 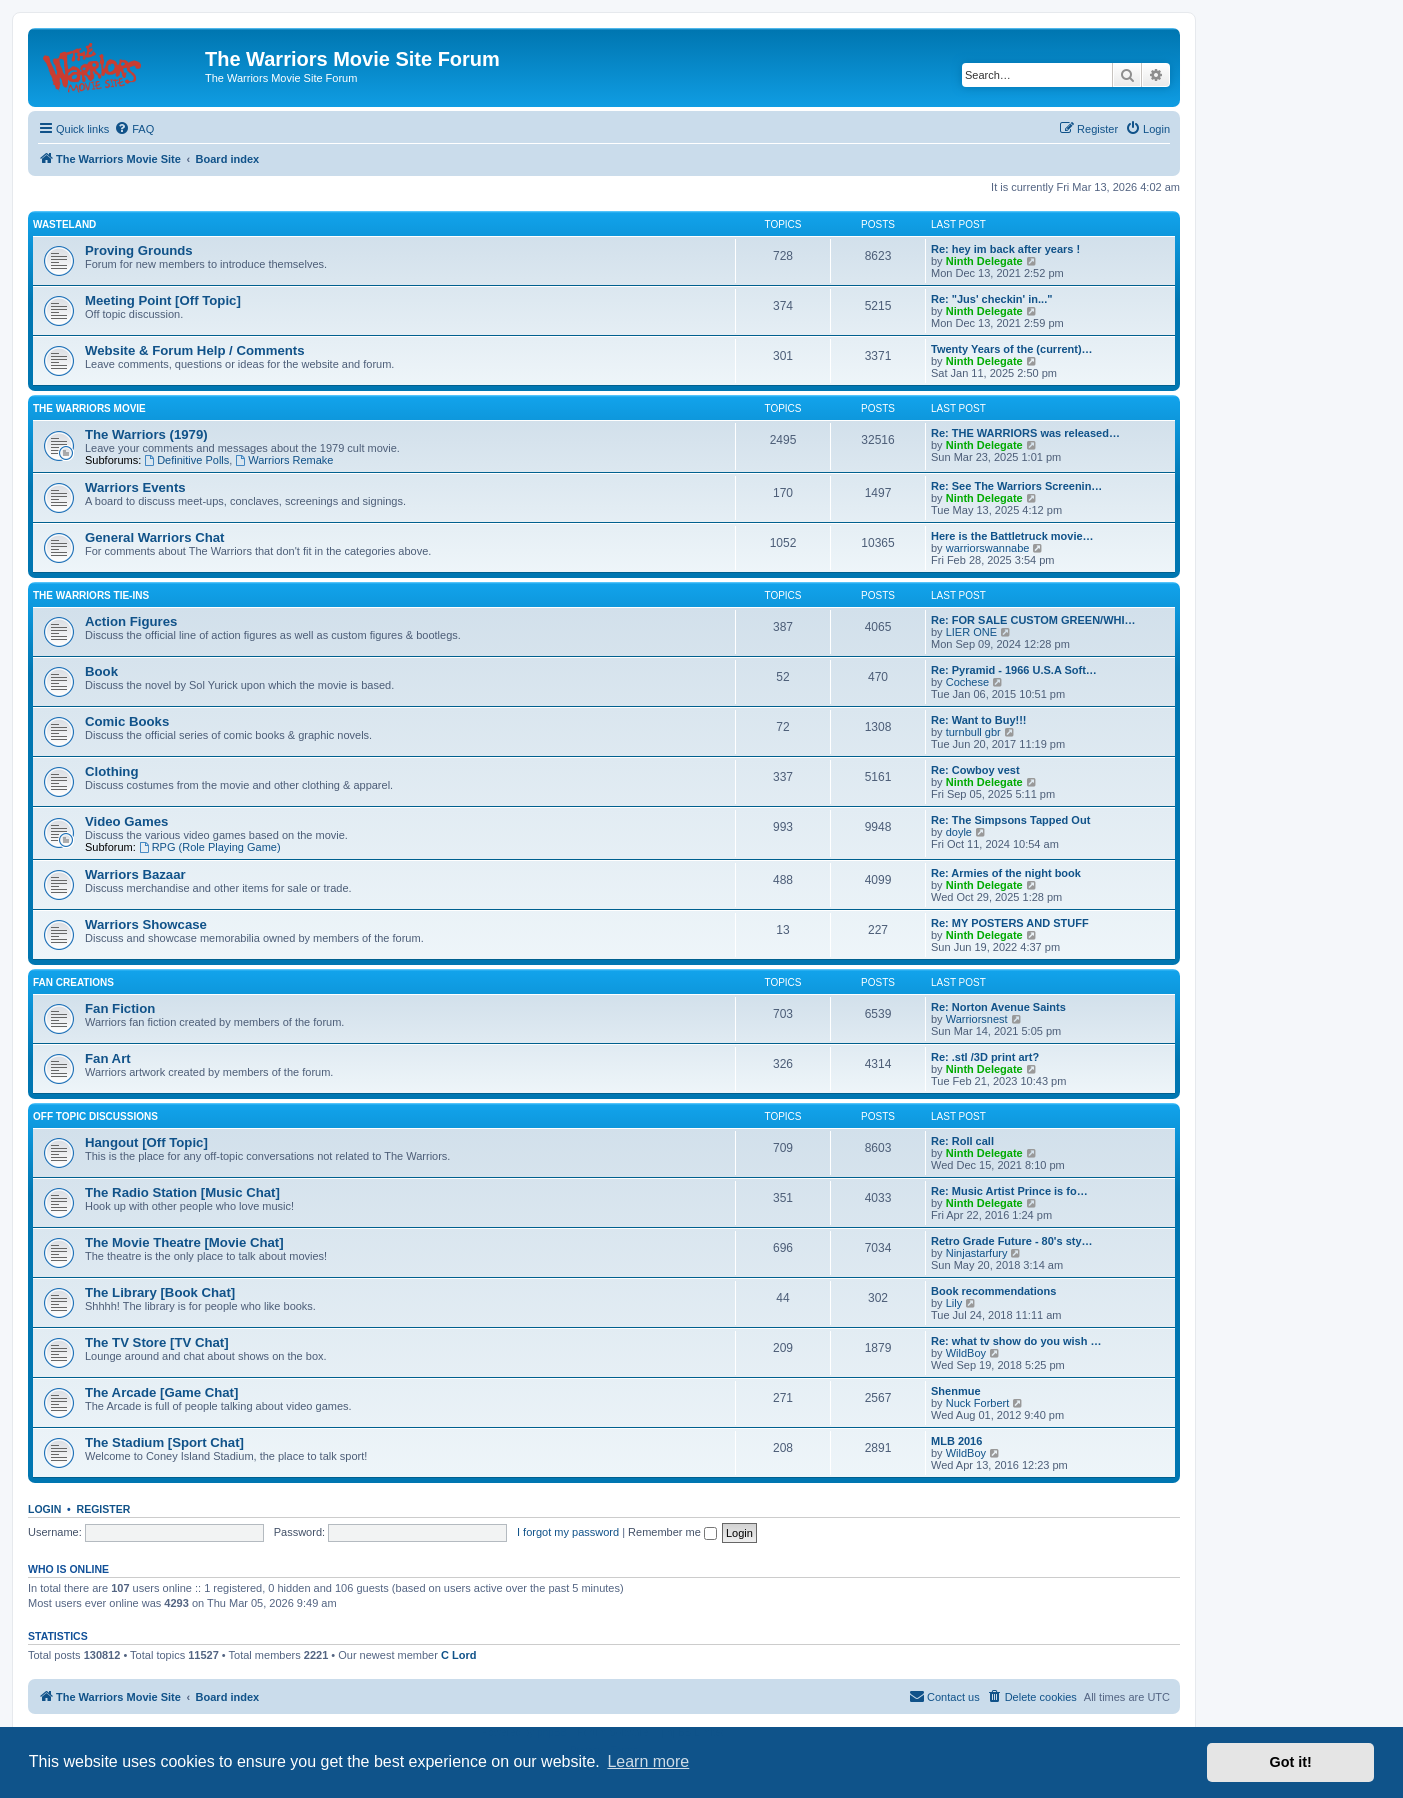 What do you see at coordinates (993, 1291) in the screenshot?
I see `Book recommendations` at bounding box center [993, 1291].